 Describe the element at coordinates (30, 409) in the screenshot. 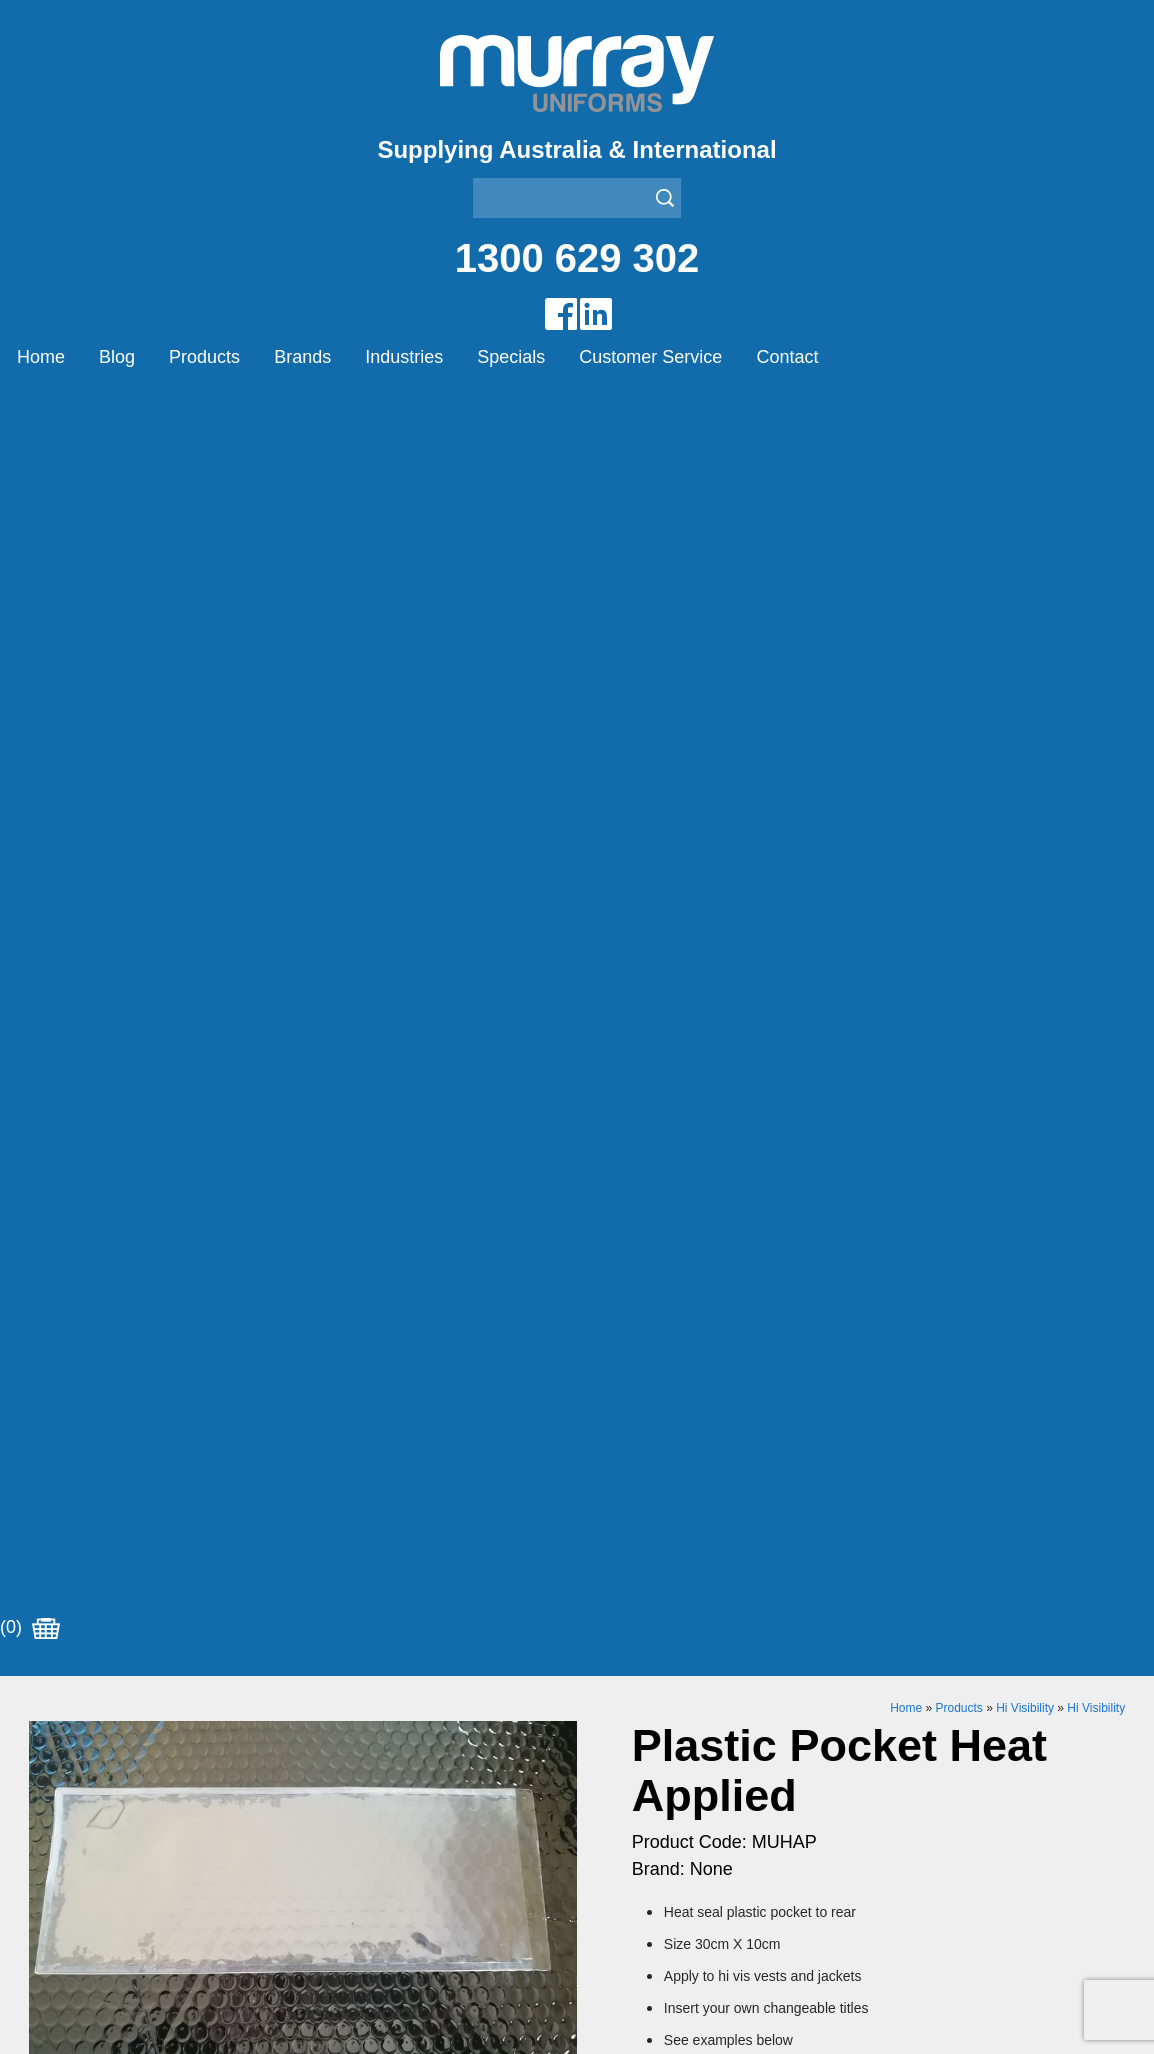

I see `(0)` at that location.